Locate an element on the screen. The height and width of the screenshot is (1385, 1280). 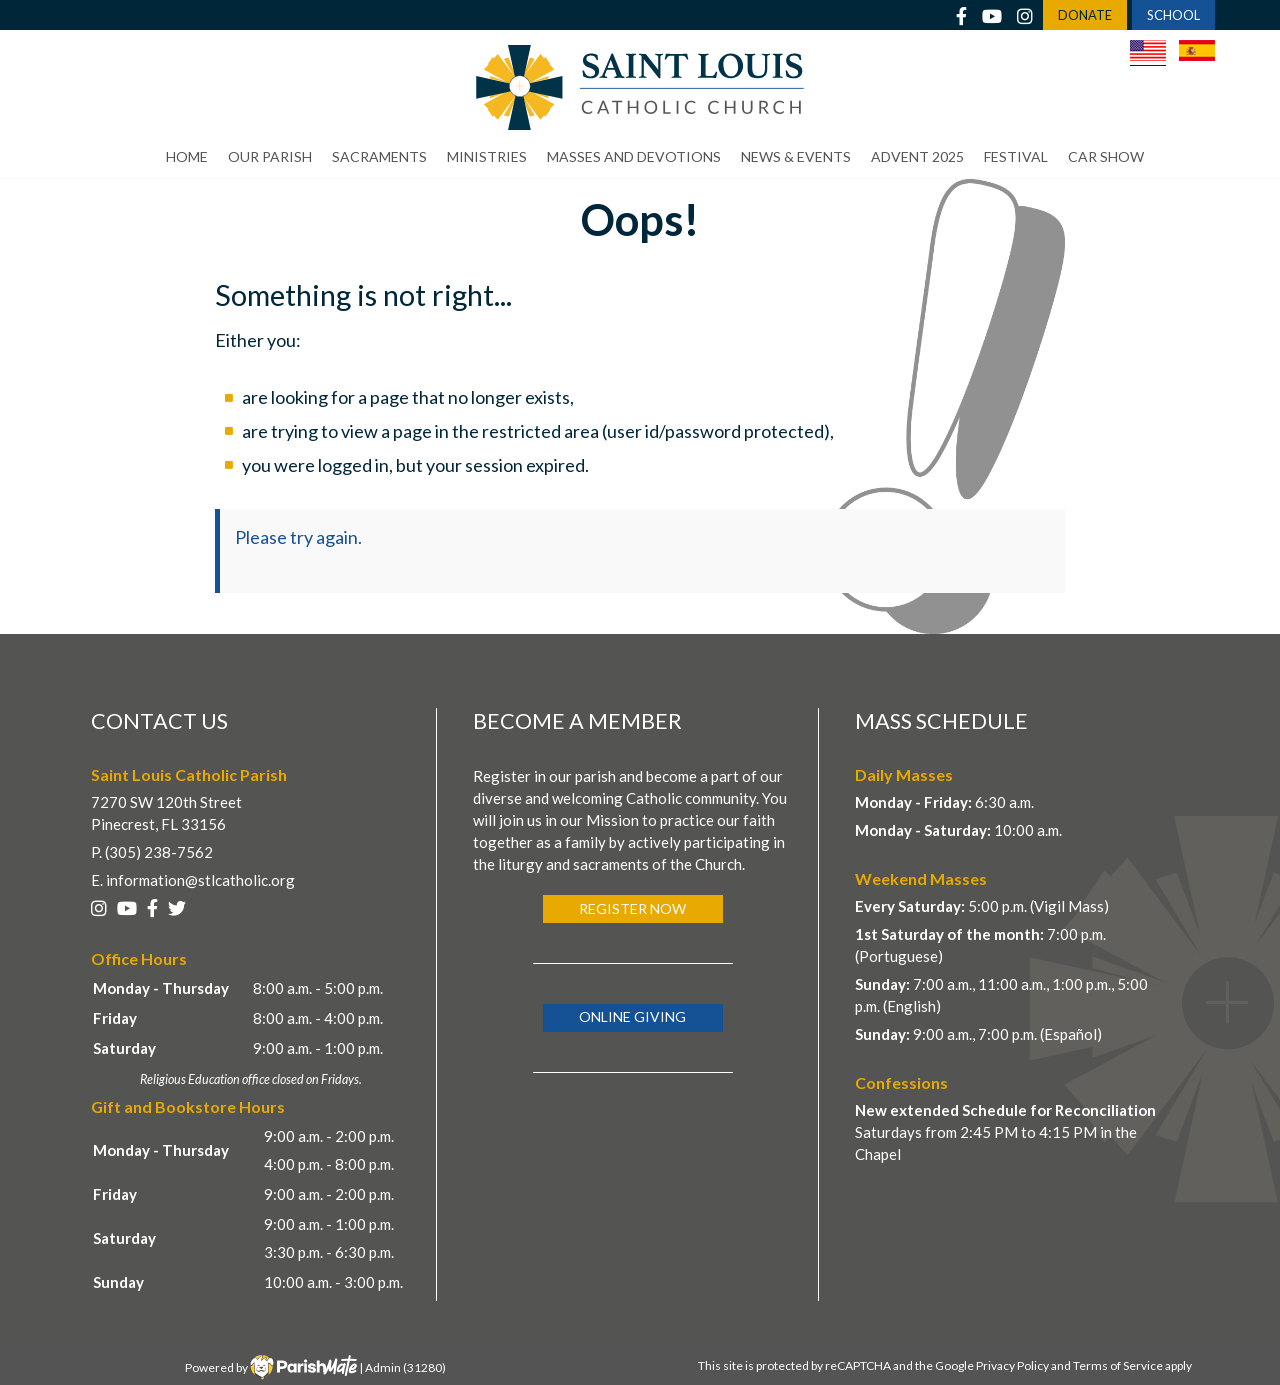
News & Events is located at coordinates (796, 156).